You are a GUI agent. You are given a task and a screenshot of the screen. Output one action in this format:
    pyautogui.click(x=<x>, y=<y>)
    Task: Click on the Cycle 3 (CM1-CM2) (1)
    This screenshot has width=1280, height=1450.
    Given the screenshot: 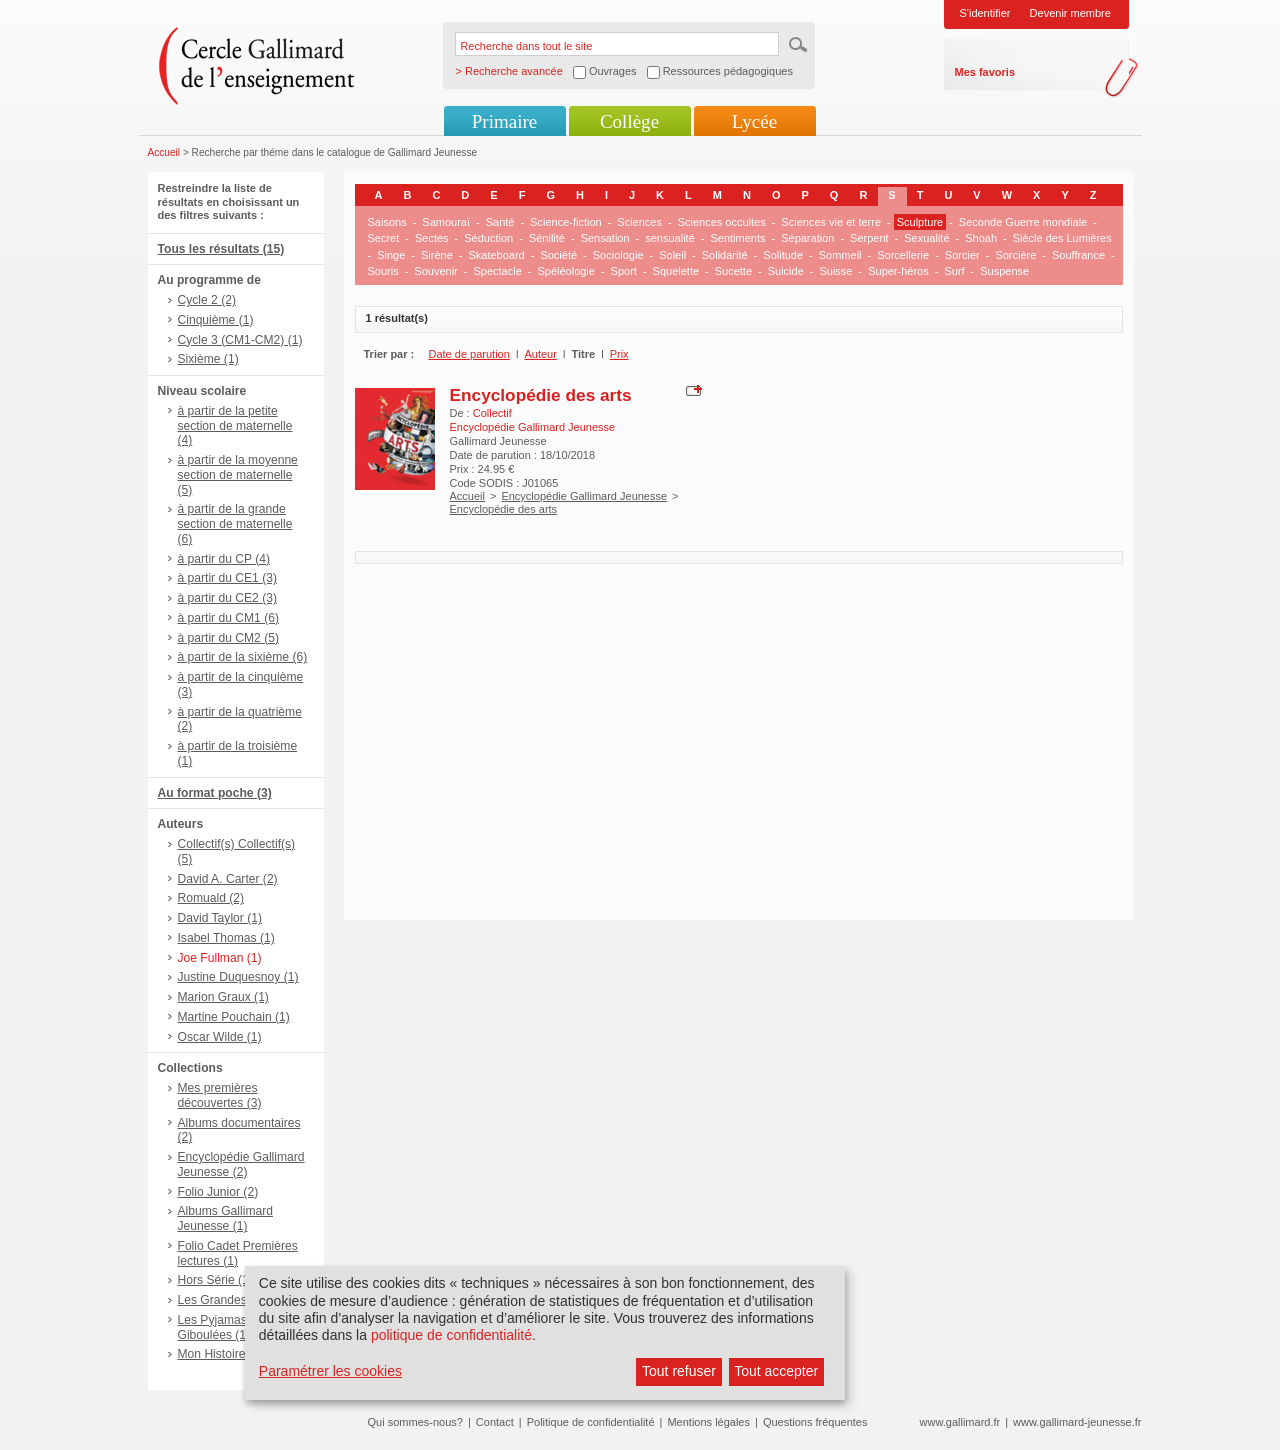 What is the action you would take?
    pyautogui.click(x=240, y=340)
    